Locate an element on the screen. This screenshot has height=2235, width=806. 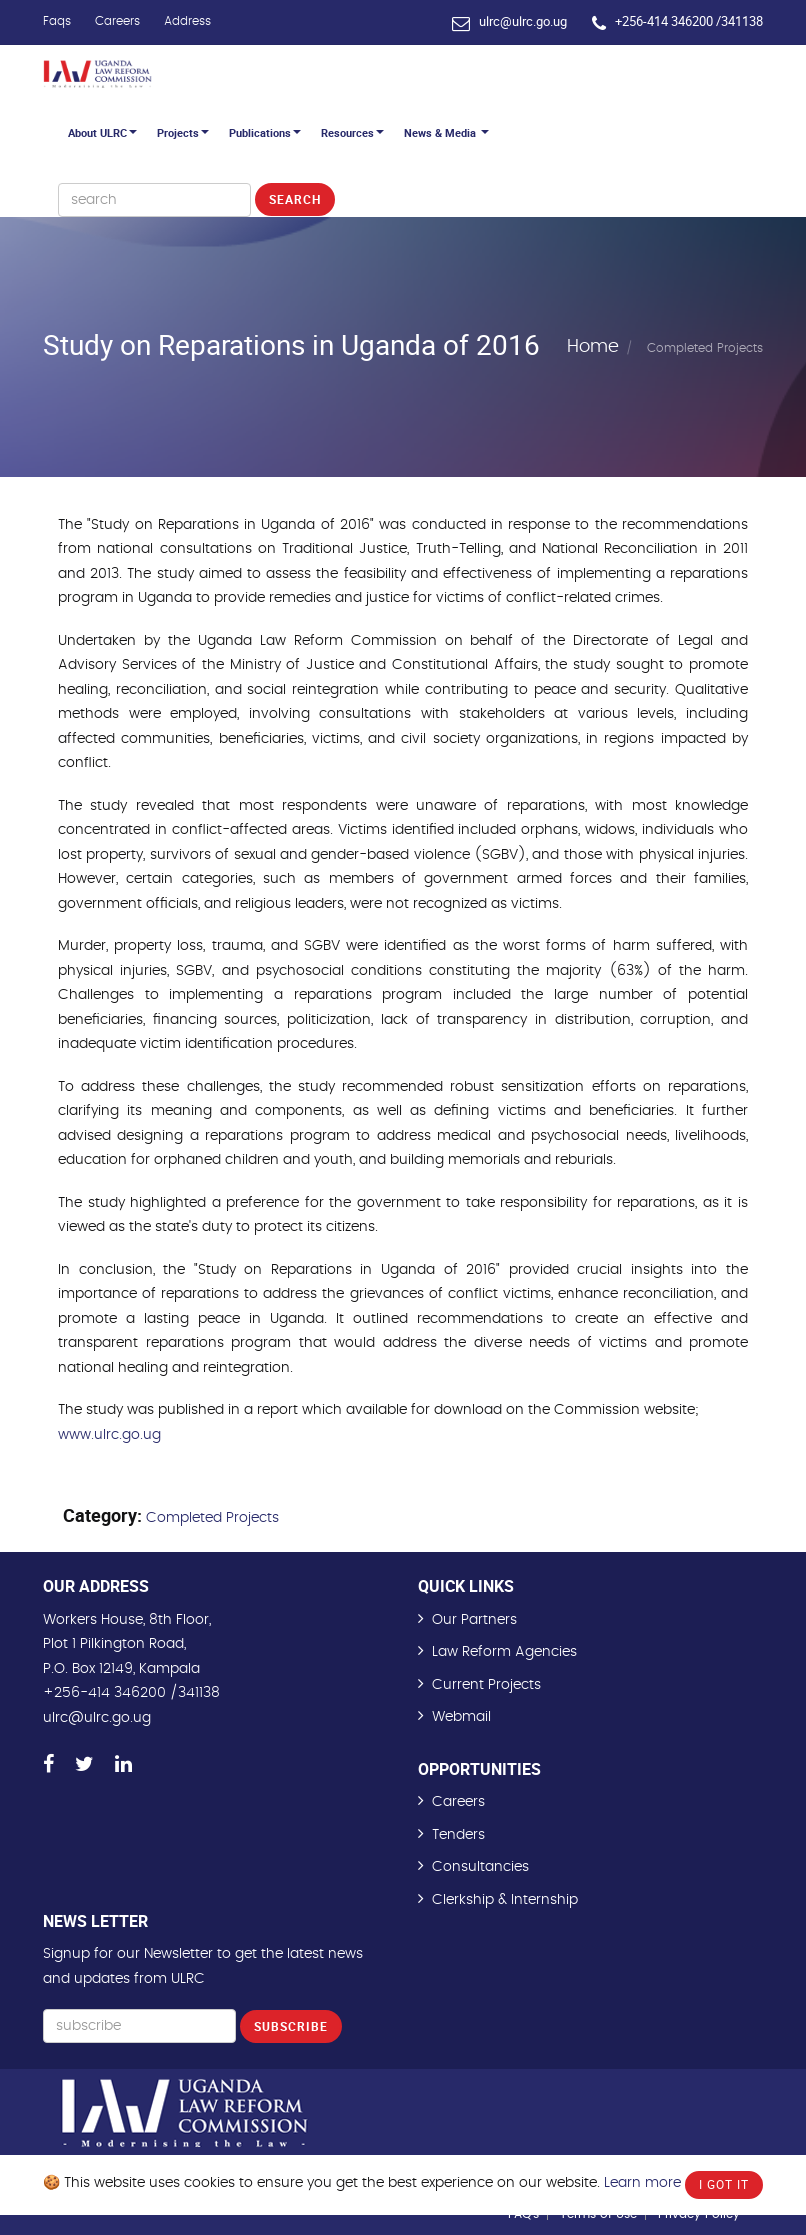
Search is located at coordinates (295, 199).